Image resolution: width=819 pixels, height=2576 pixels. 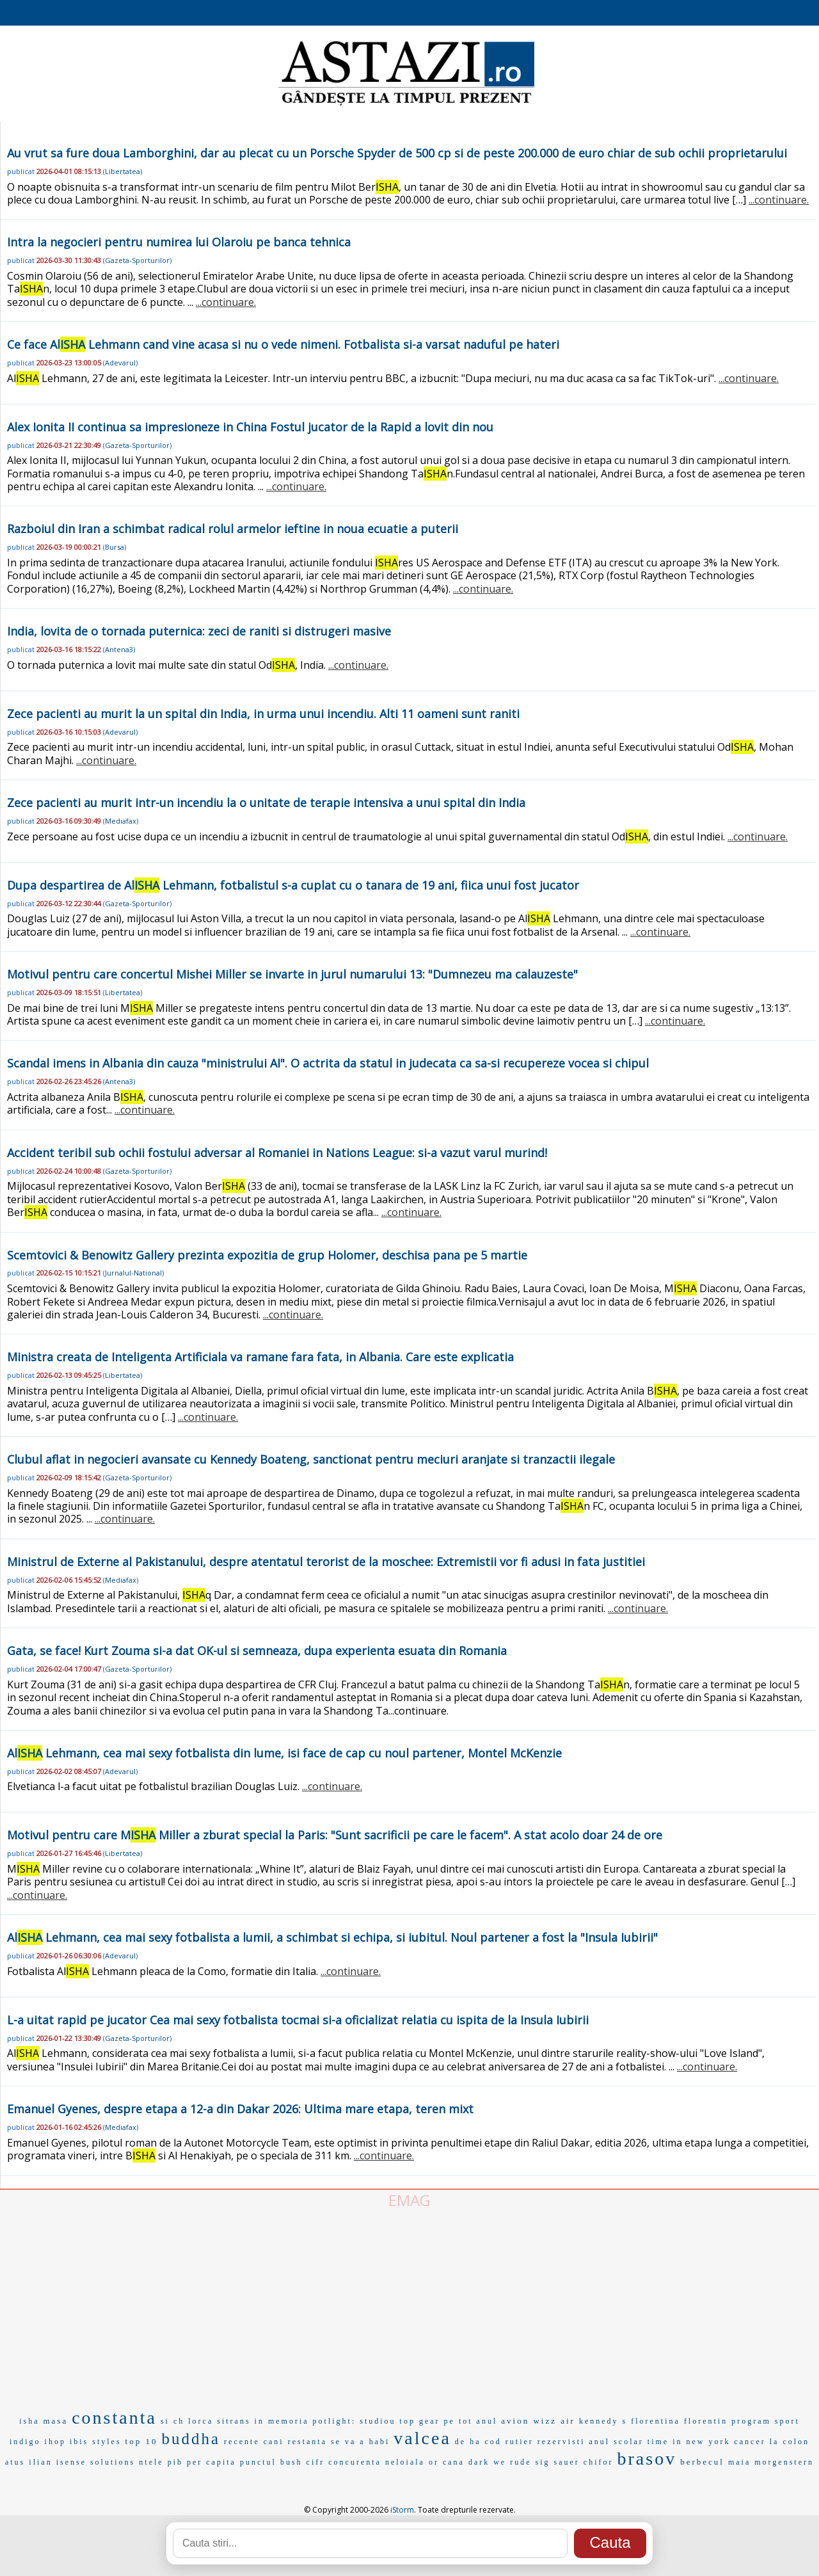 I want to click on Gata, se face! Kurt Zouma si-a dat OK-ul si semneaza, dupa experienta esuata din Romania, so click(x=257, y=1650).